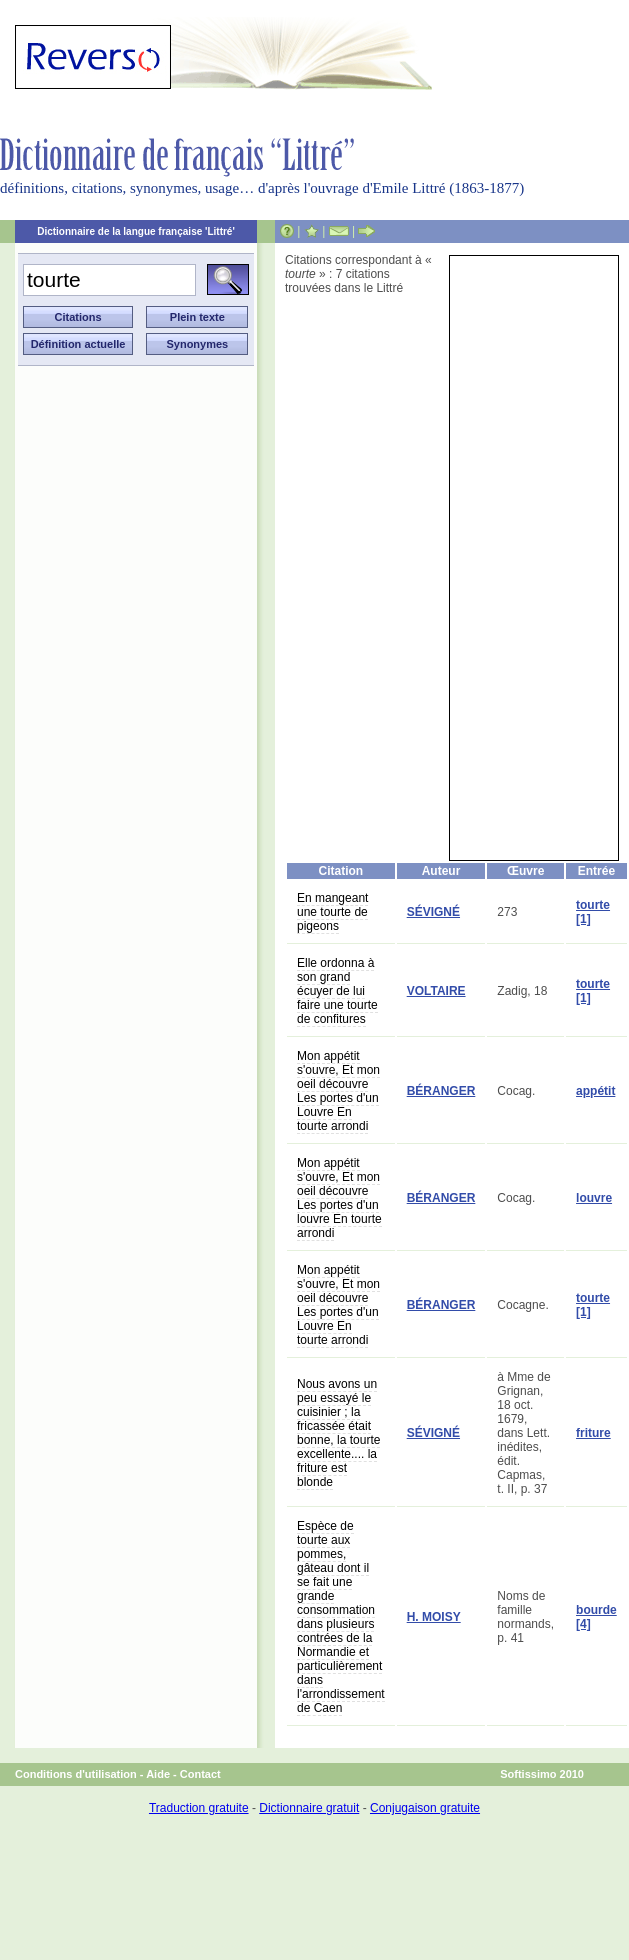 Image resolution: width=629 pixels, height=1960 pixels. What do you see at coordinates (593, 1433) in the screenshot?
I see `friture` at bounding box center [593, 1433].